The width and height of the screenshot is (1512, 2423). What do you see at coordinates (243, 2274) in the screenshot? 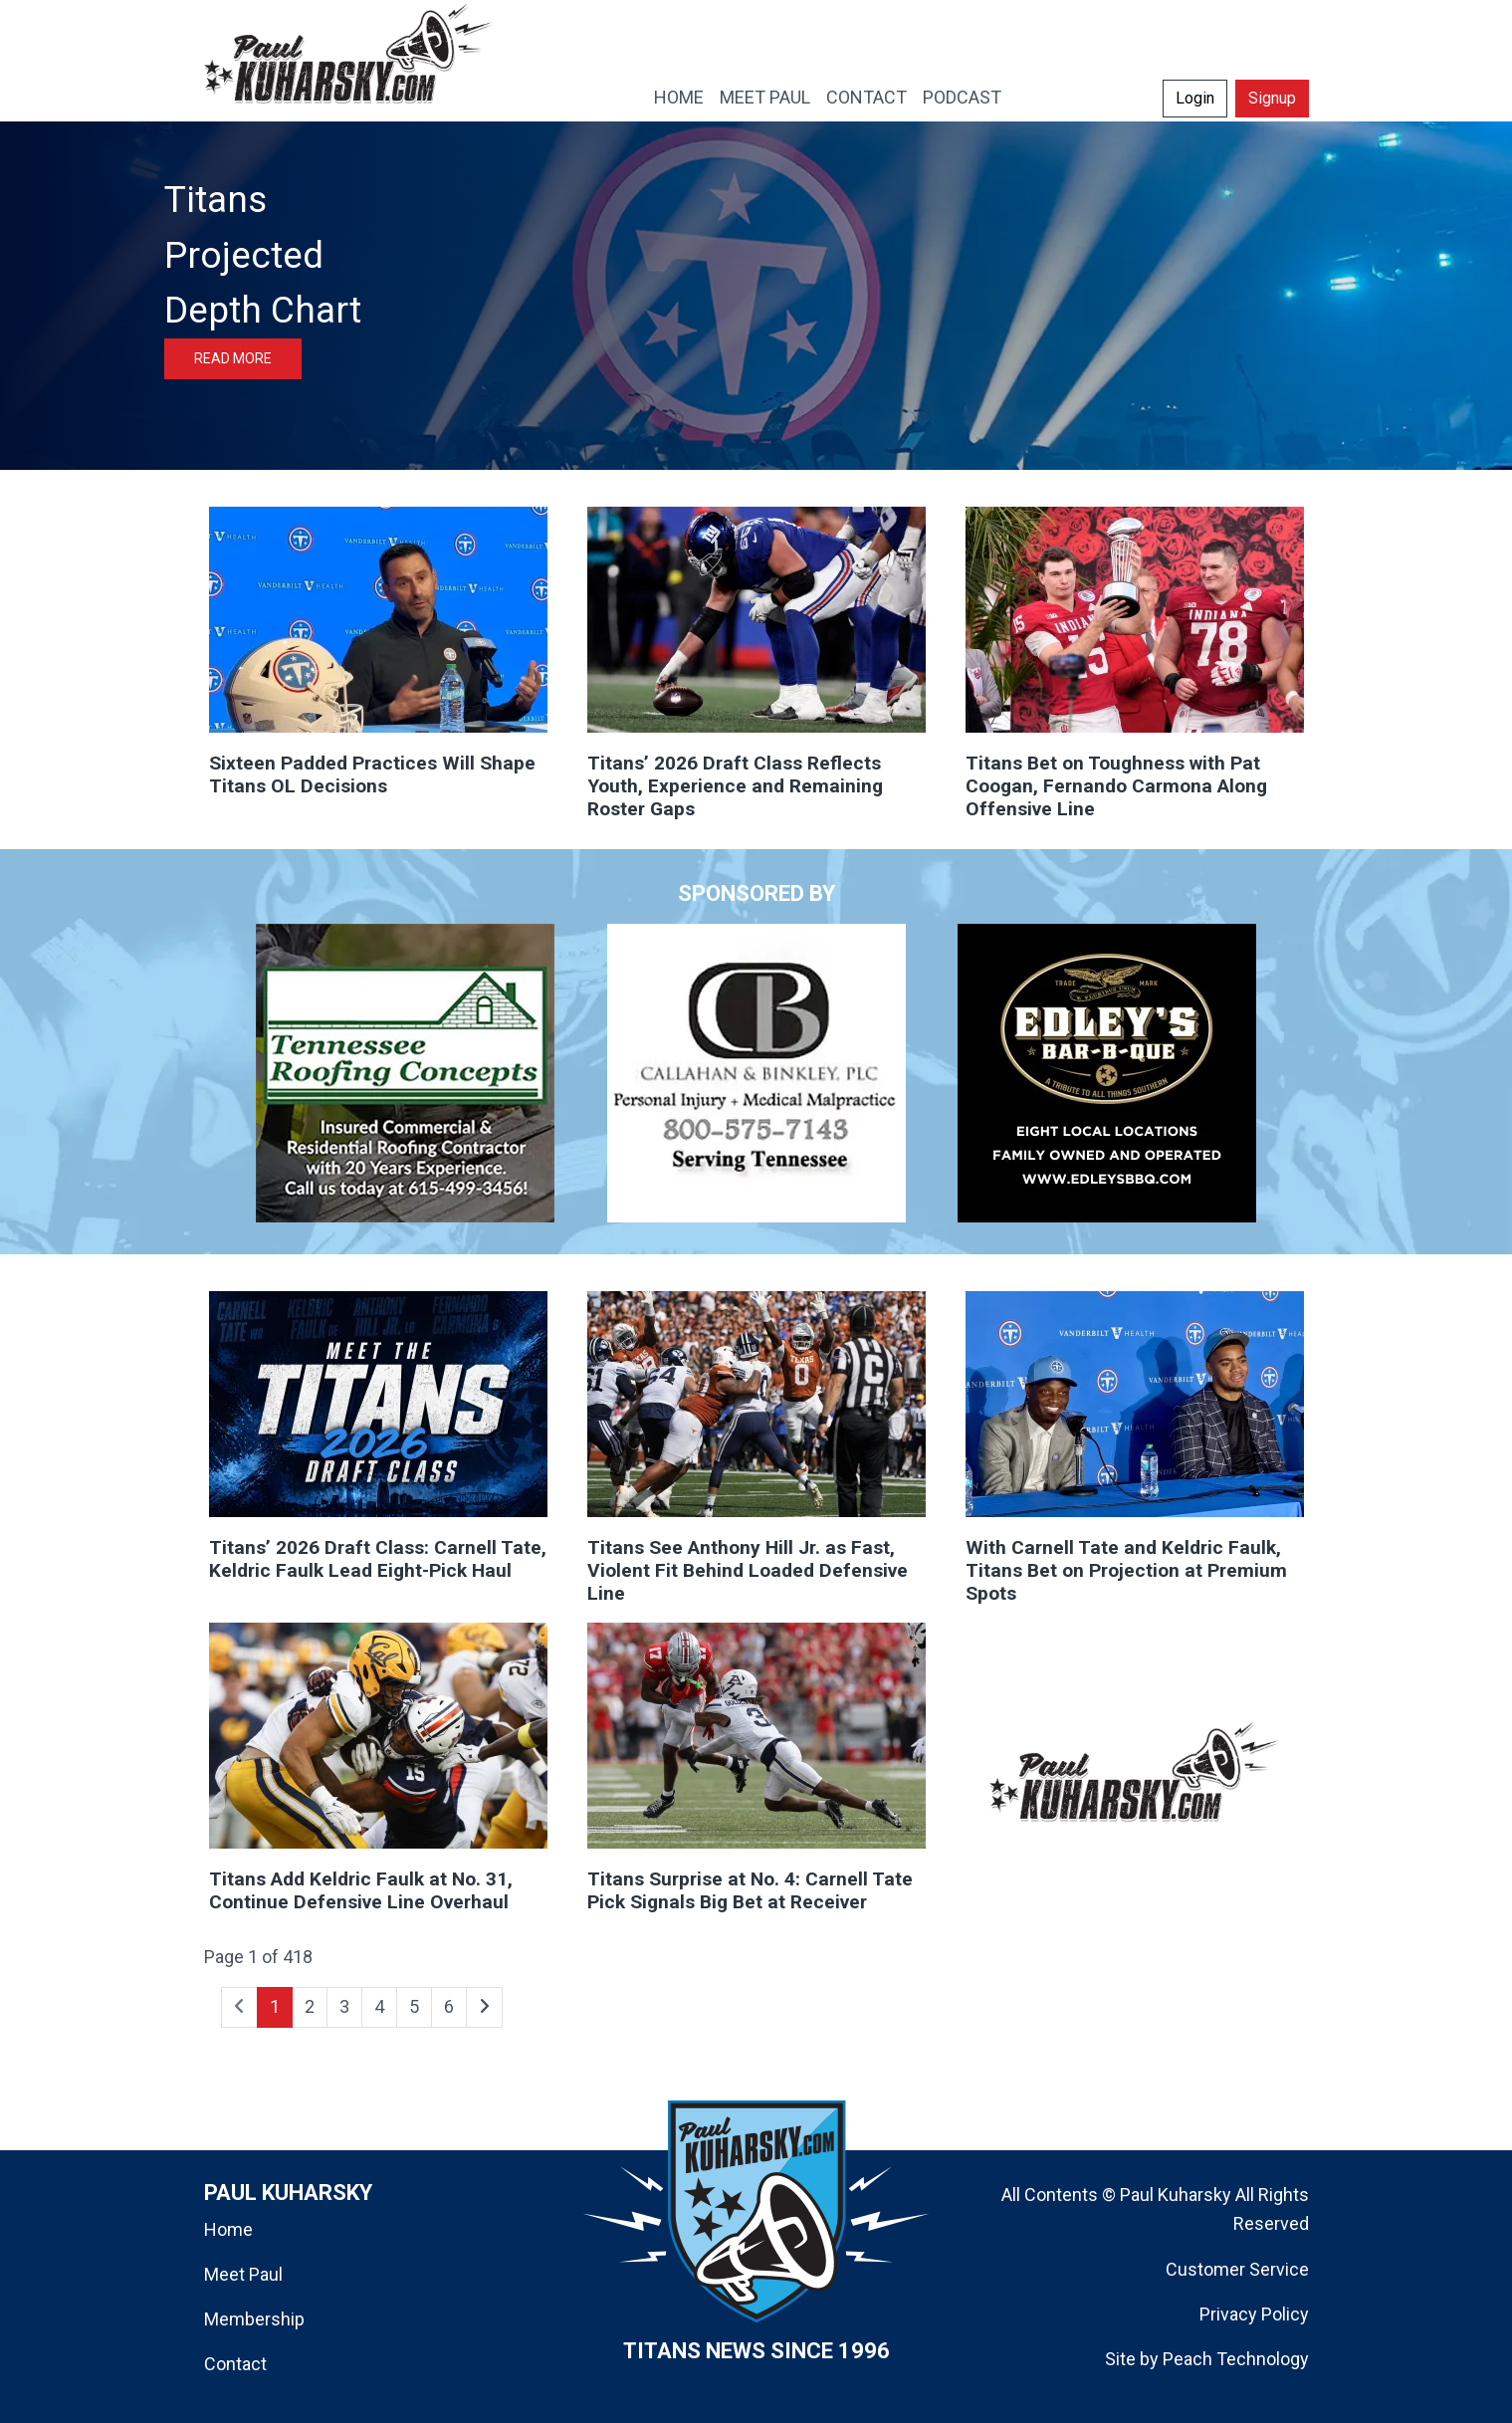
I see `Meet Paul` at bounding box center [243, 2274].